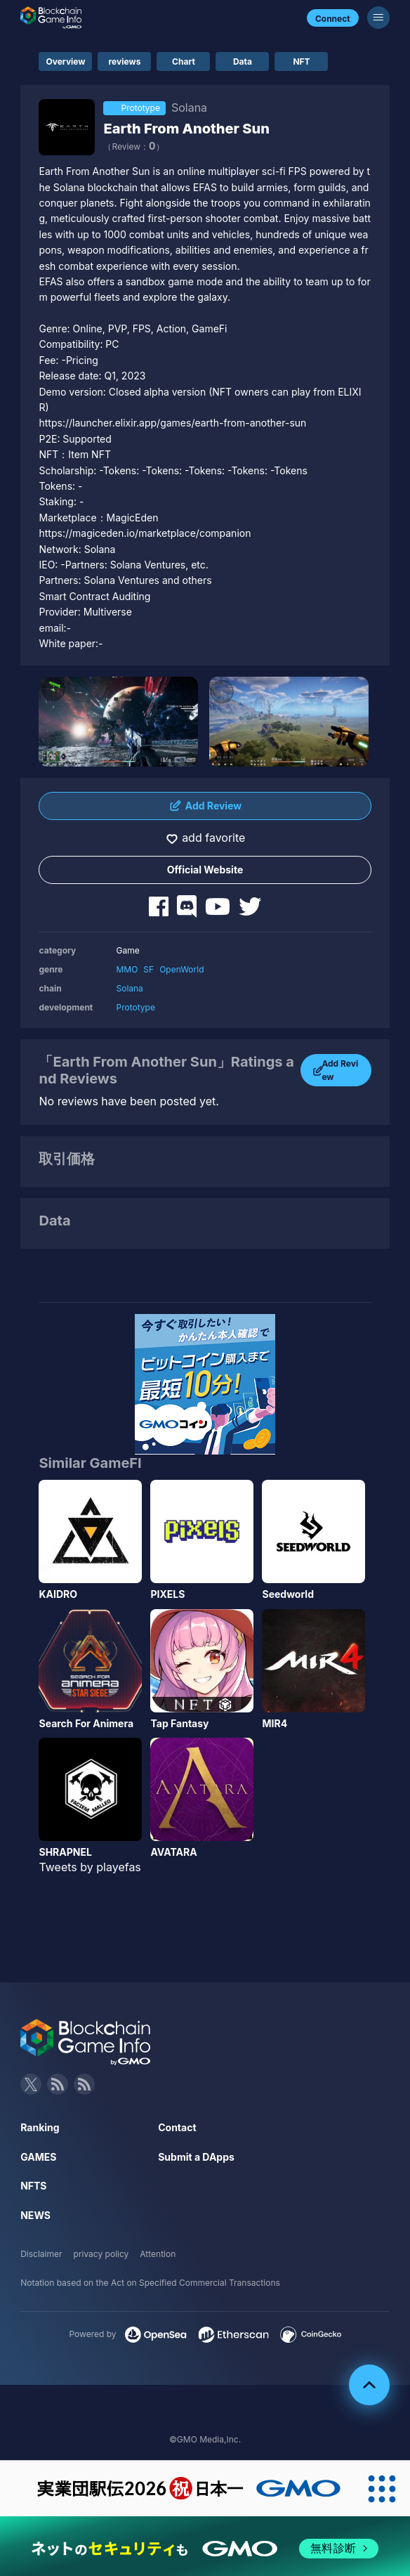 The image size is (410, 2576). Describe the element at coordinates (41, 2254) in the screenshot. I see `Disclaimer` at that location.